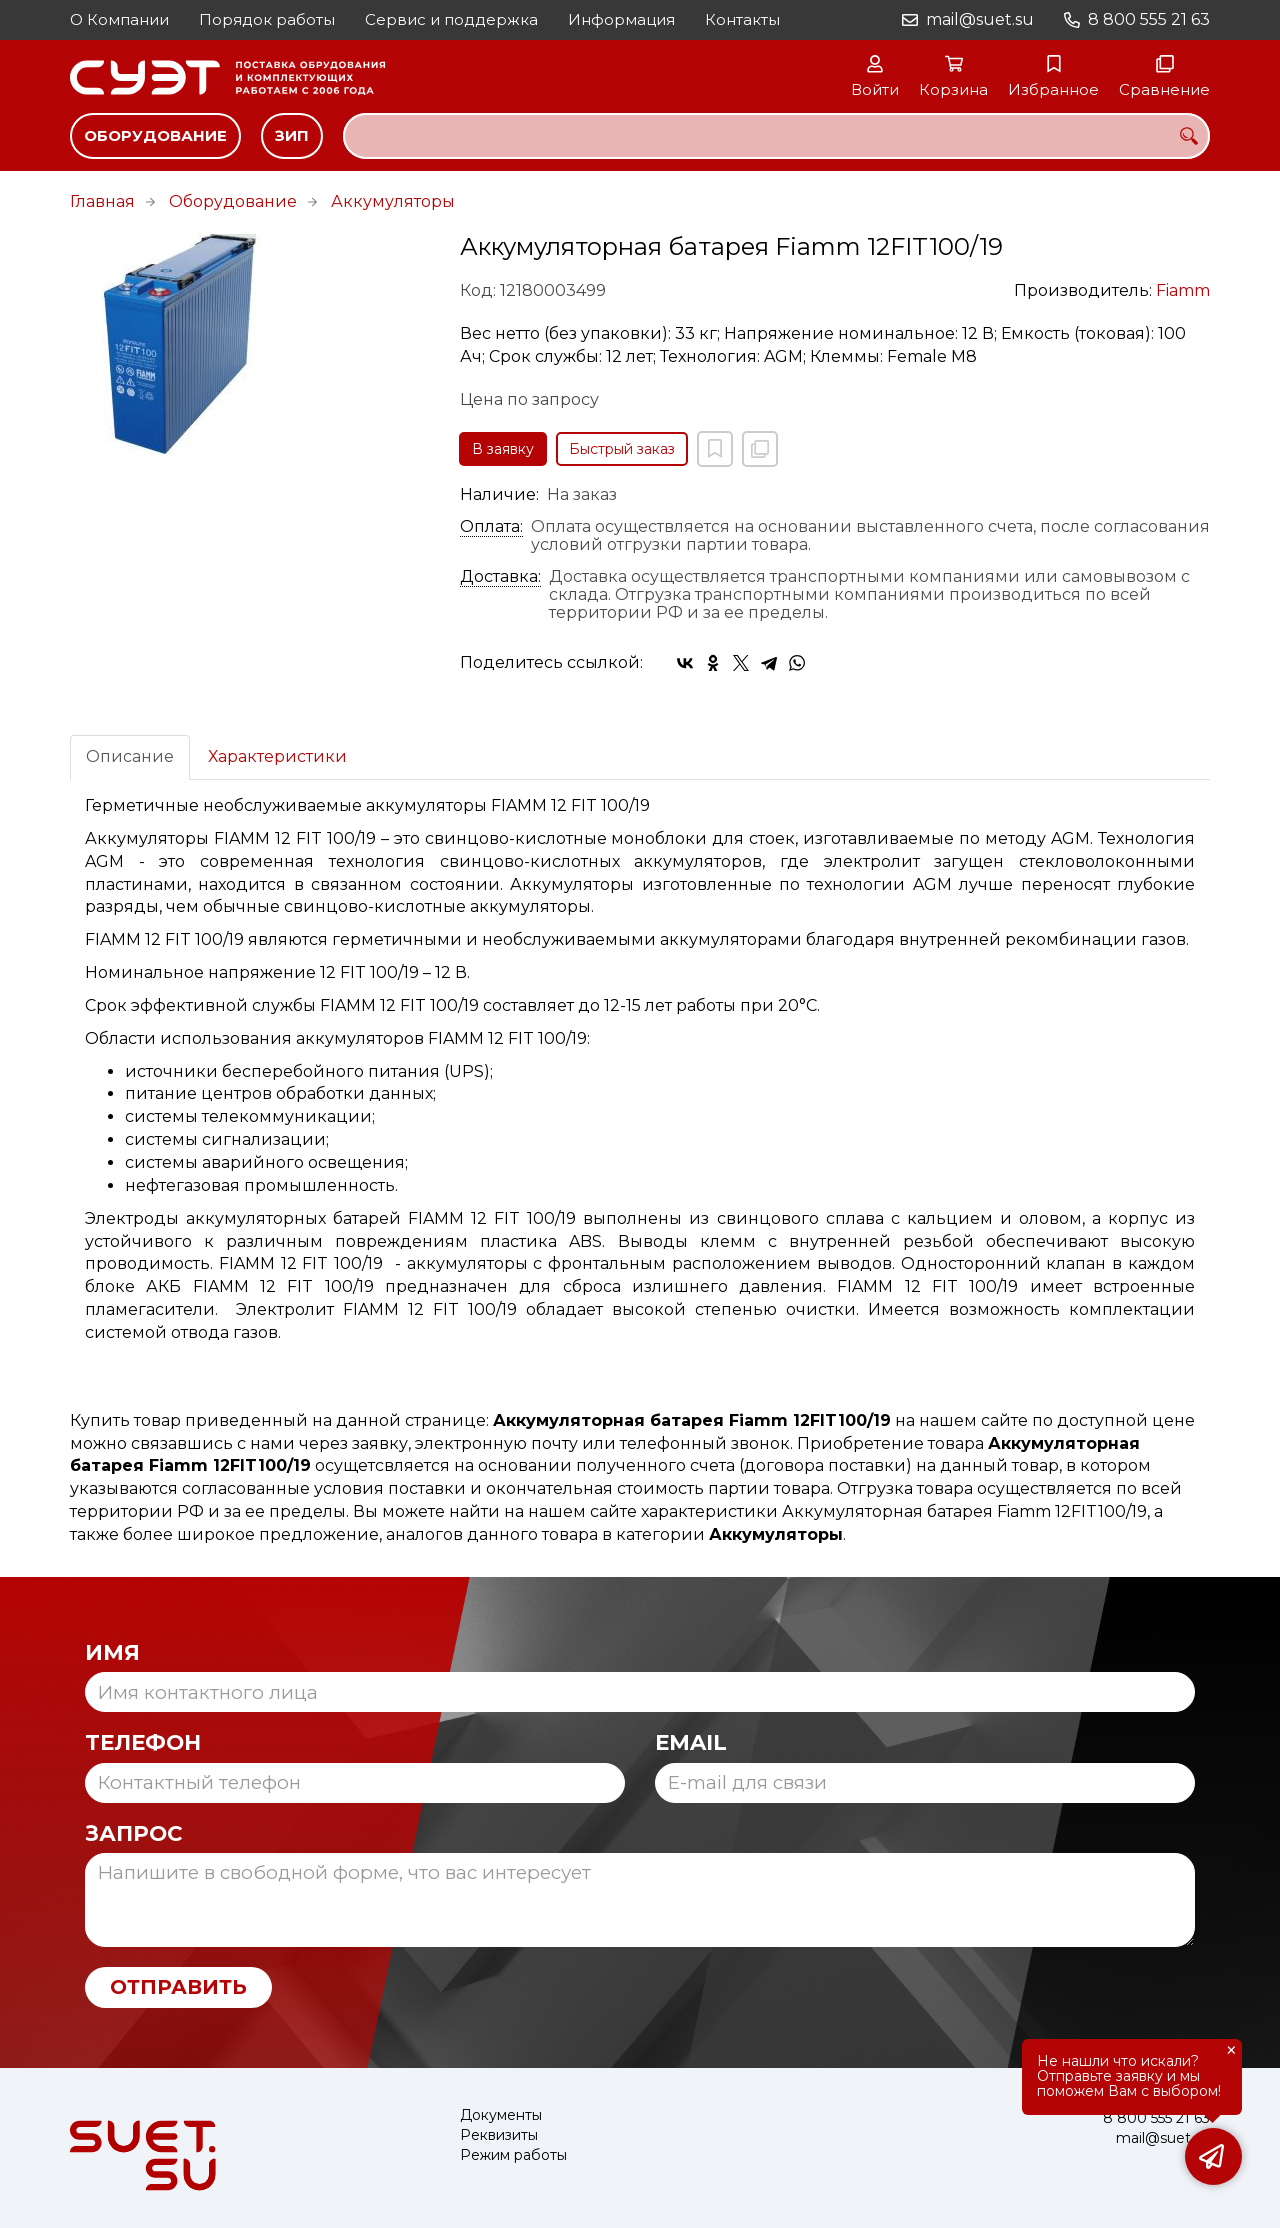 This screenshot has width=1280, height=2228. Describe the element at coordinates (513, 2155) in the screenshot. I see `Режим работы` at that location.